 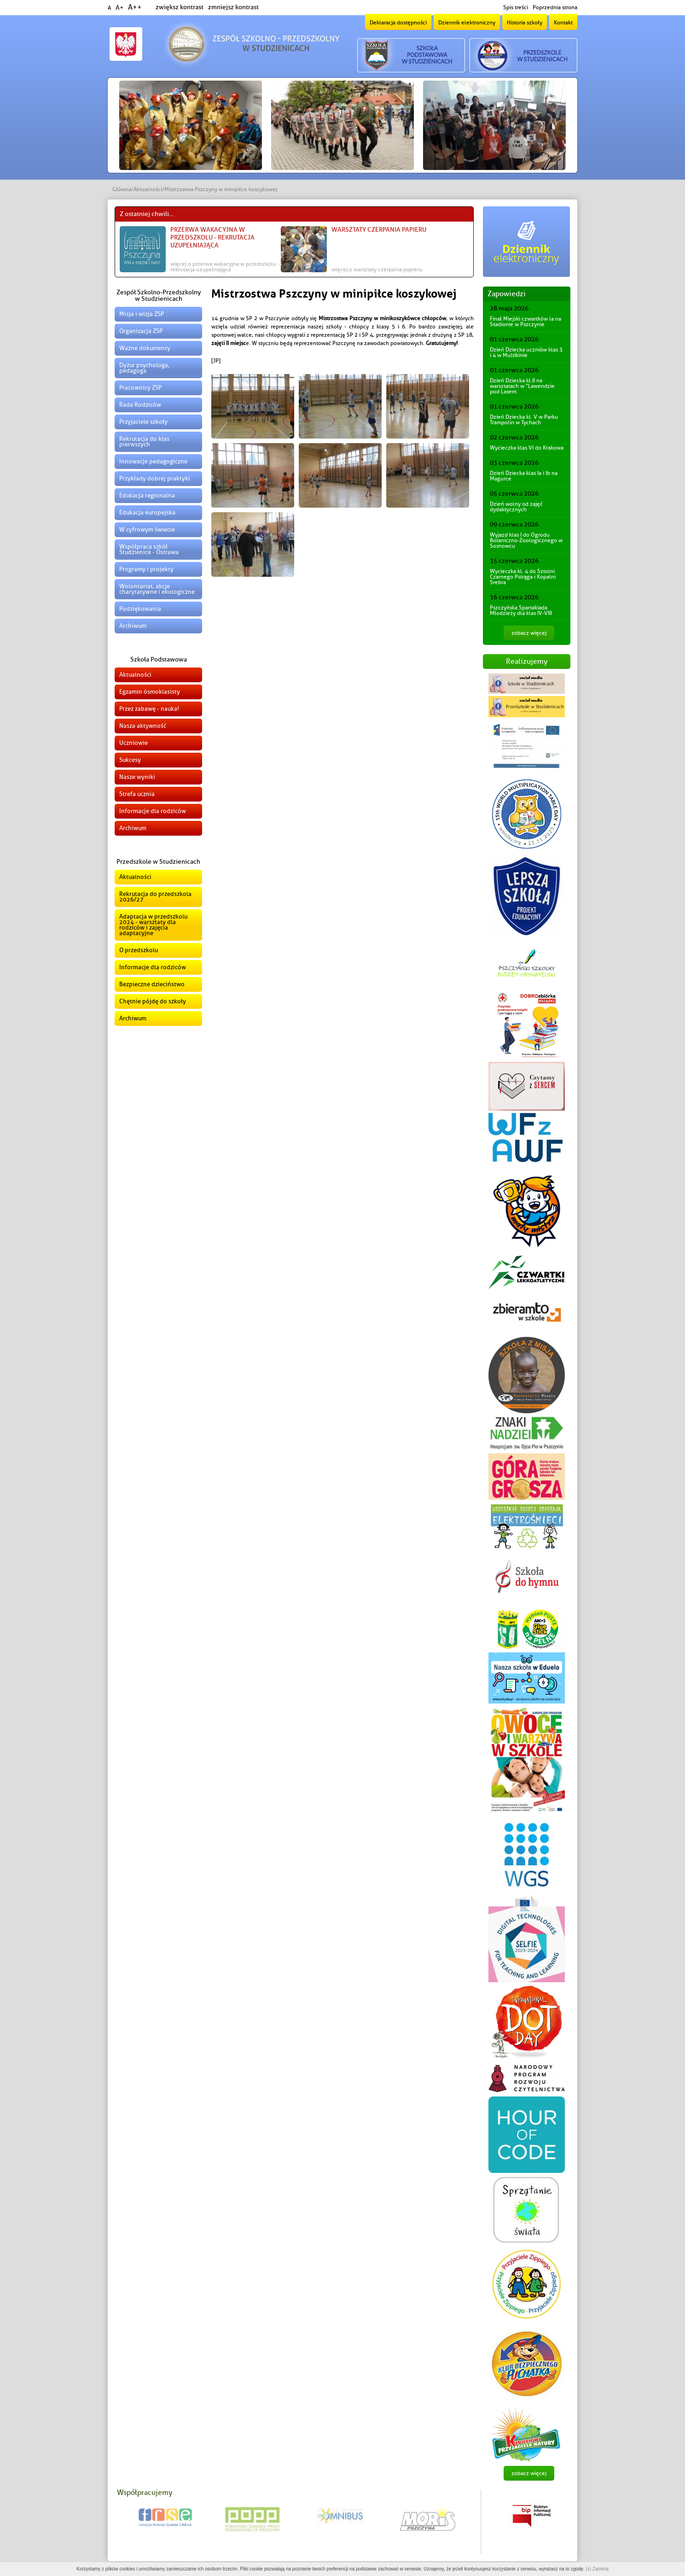 What do you see at coordinates (132, 626) in the screenshot?
I see `Archiwum` at bounding box center [132, 626].